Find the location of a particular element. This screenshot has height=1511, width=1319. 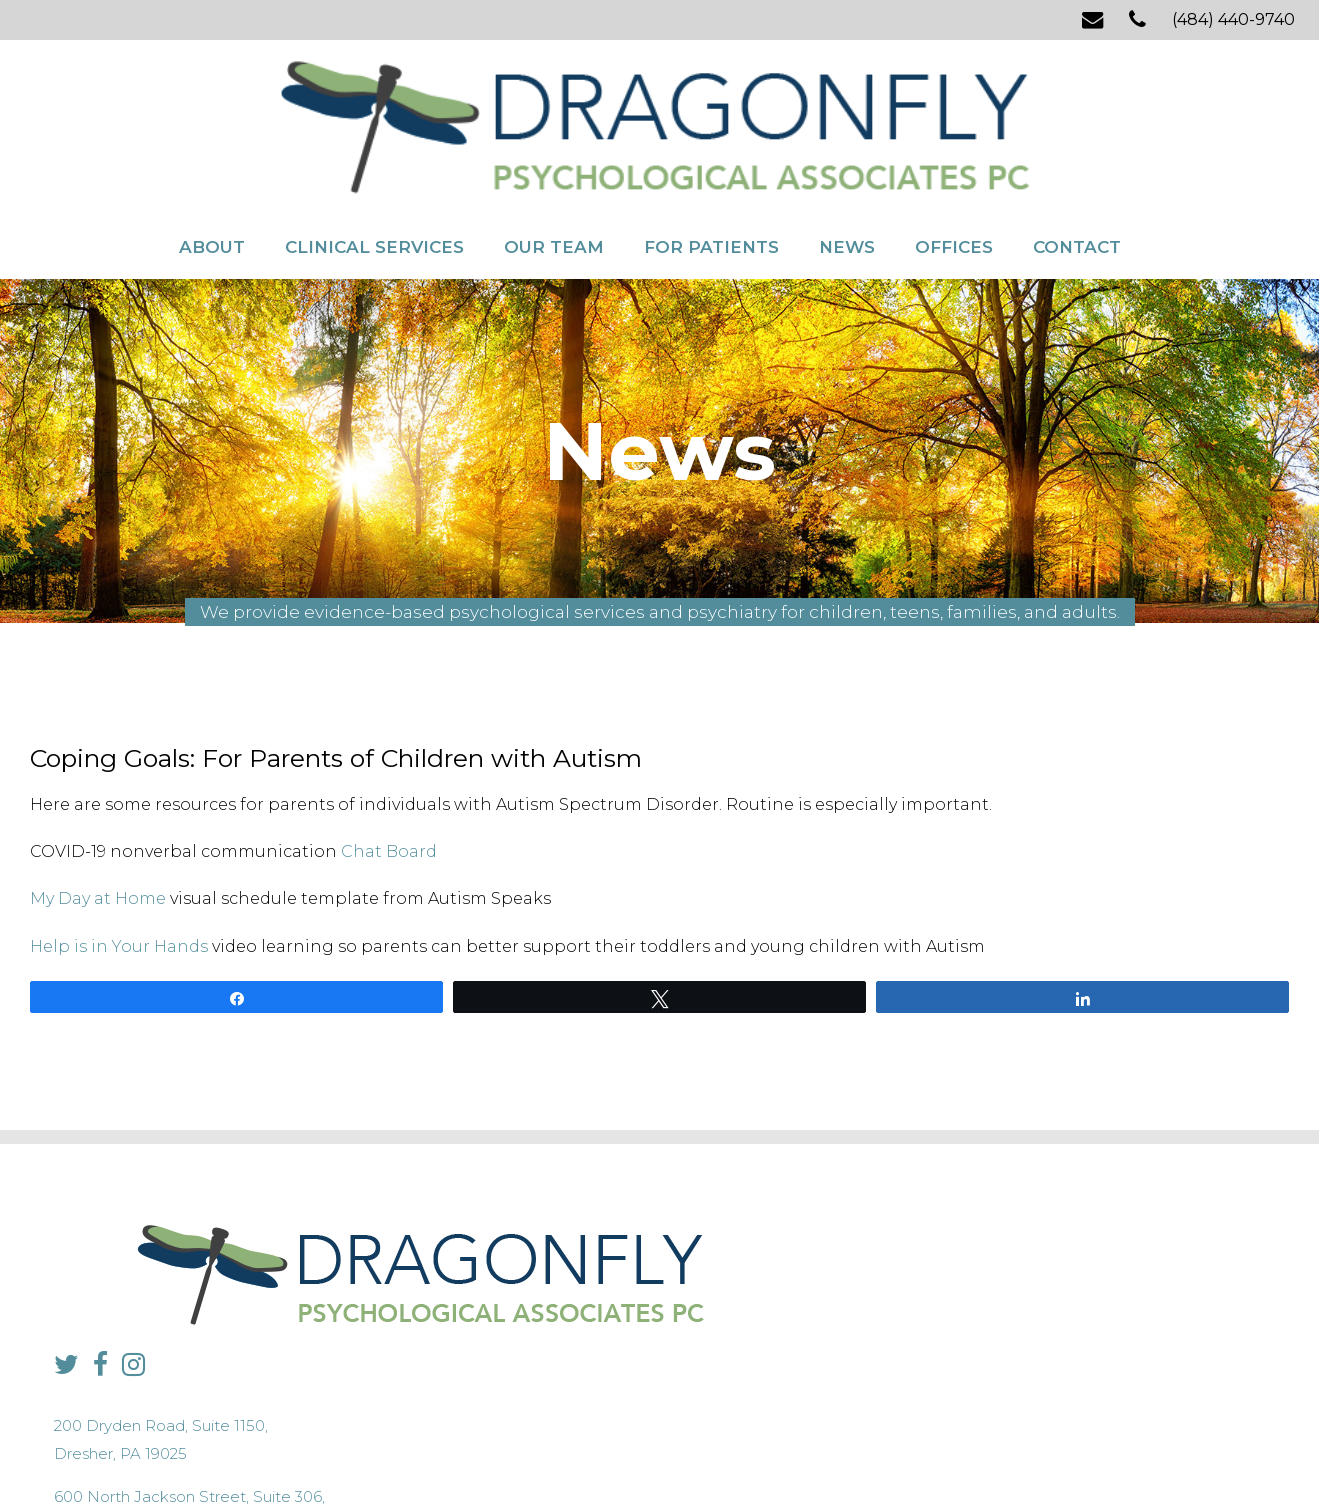

Contact is located at coordinates (1077, 168).